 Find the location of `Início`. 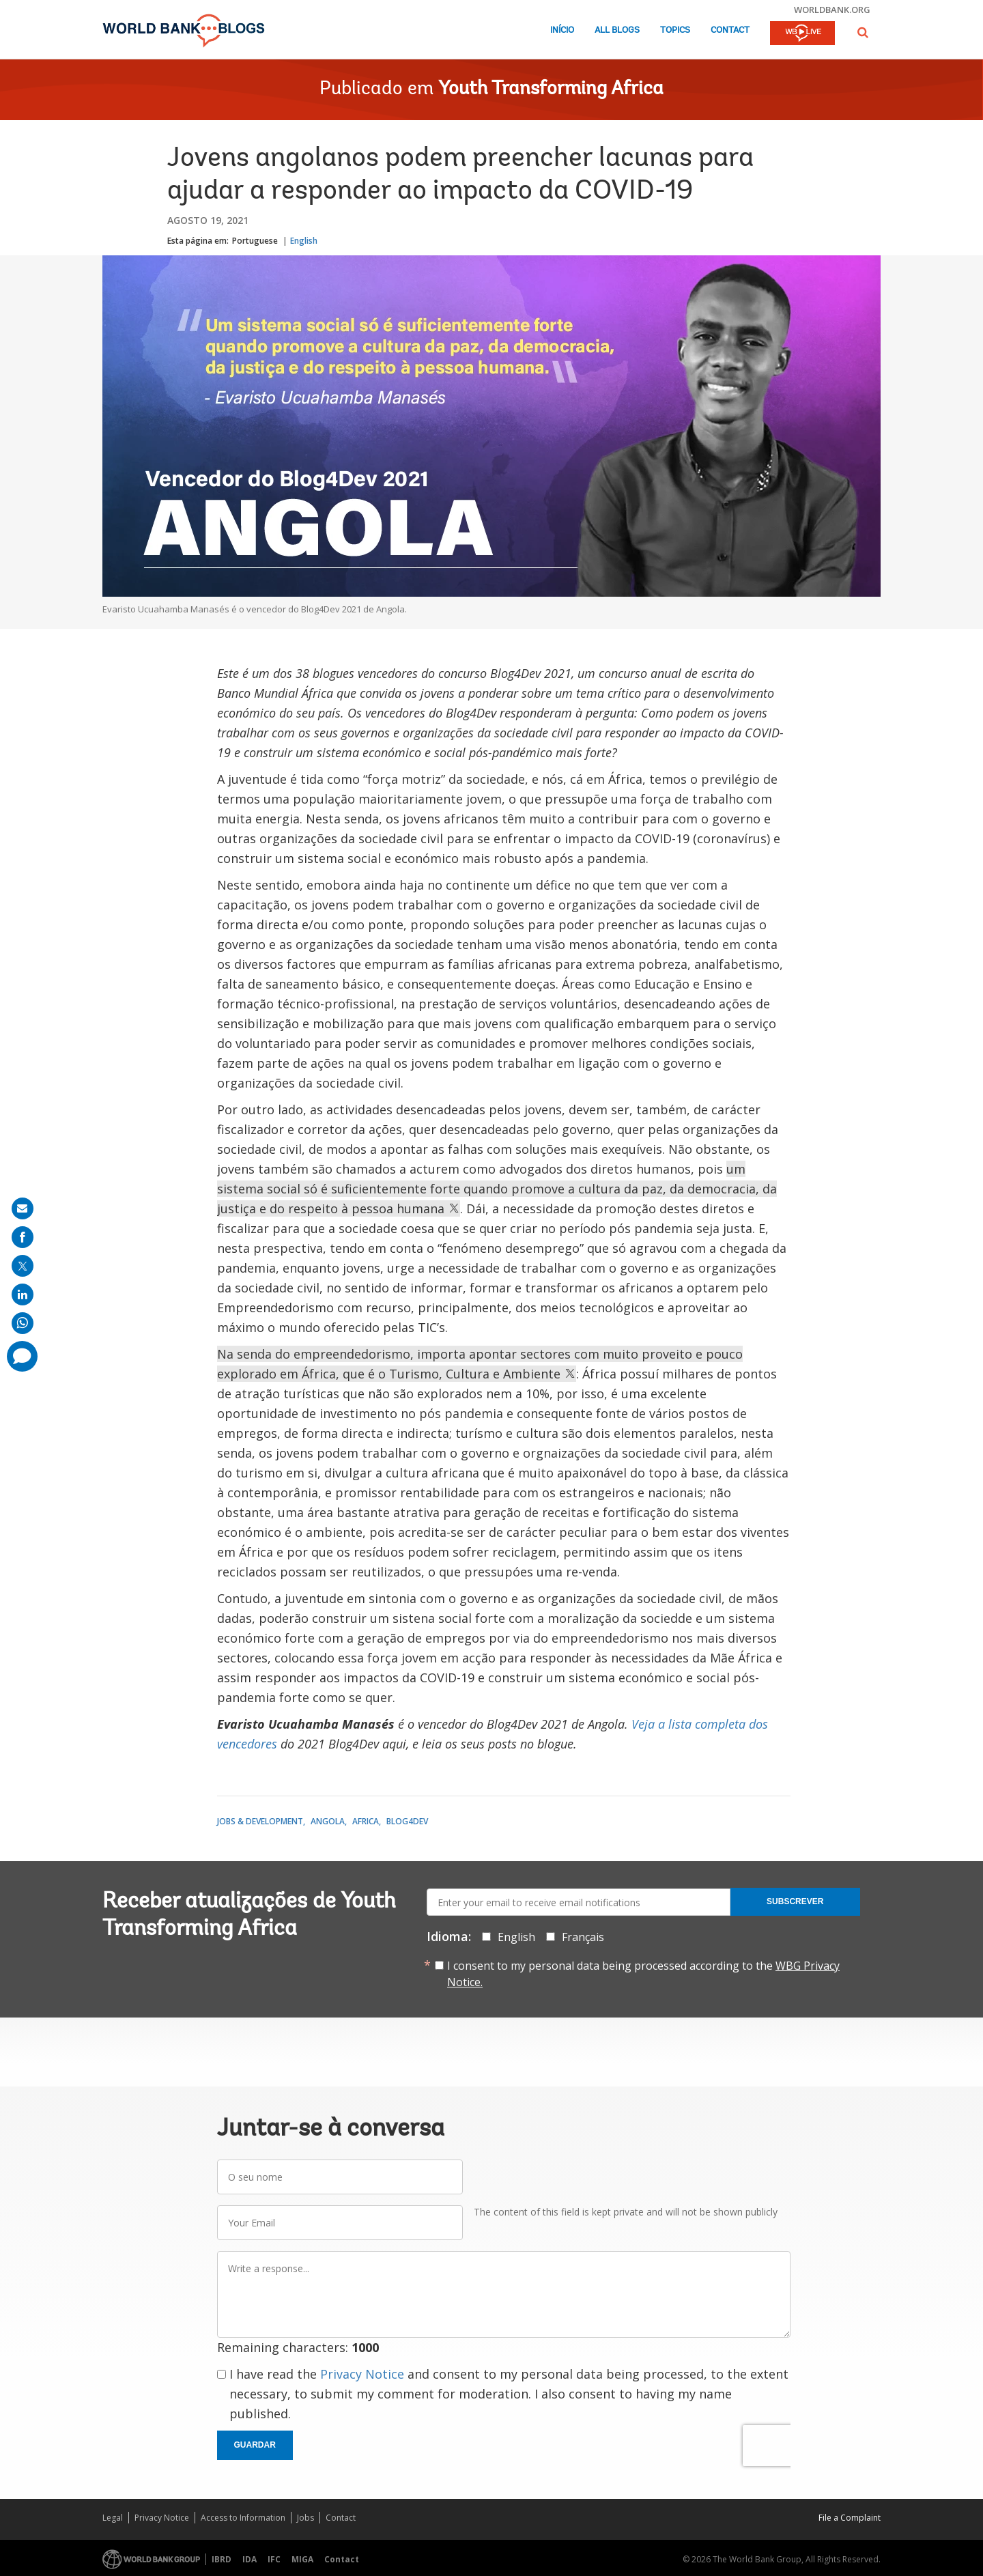

Início is located at coordinates (562, 30).